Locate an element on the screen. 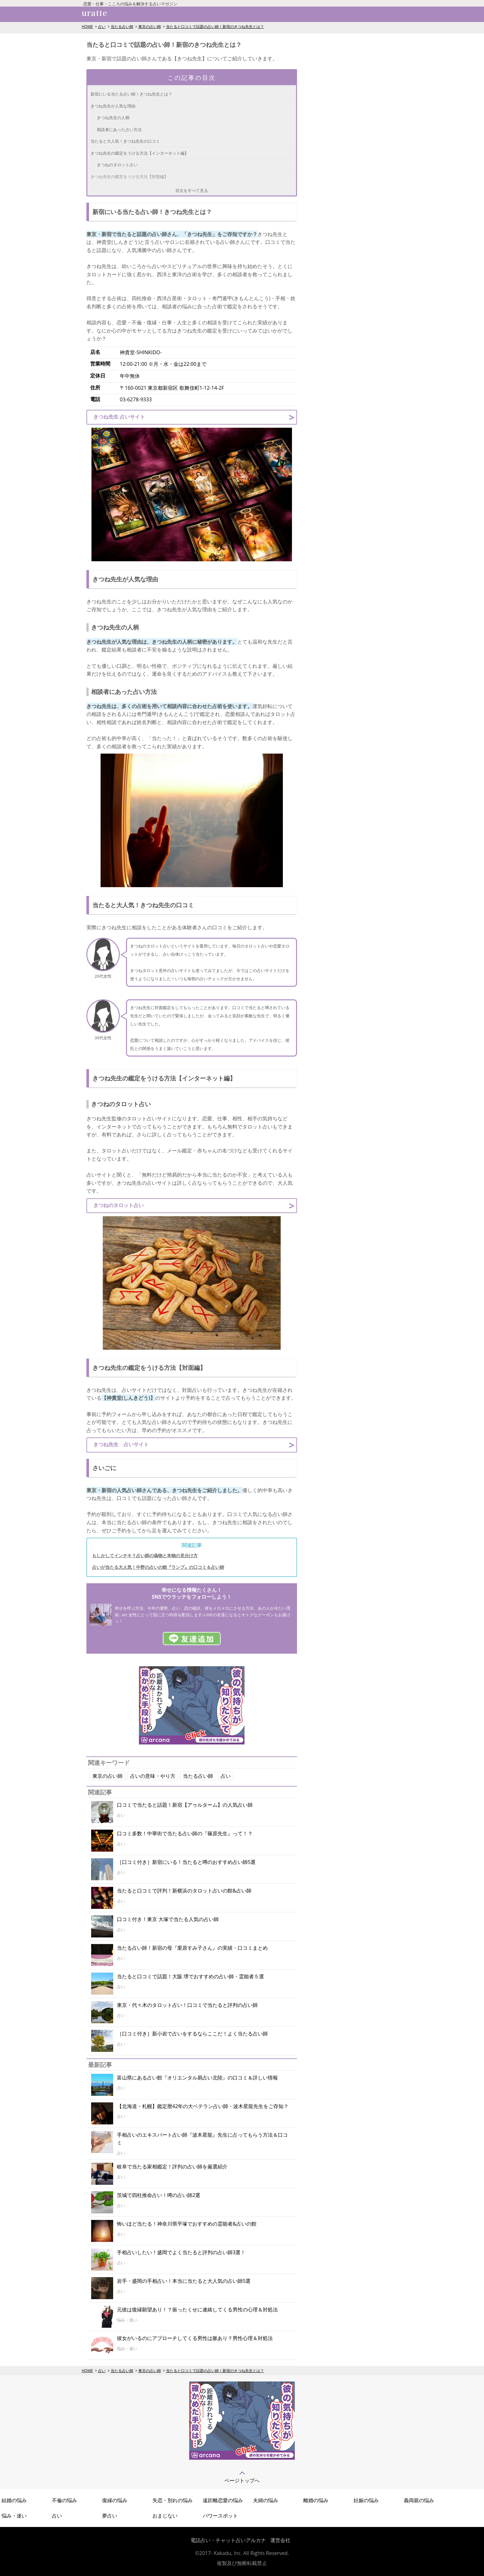 The height and width of the screenshot is (2576, 484). HOME is located at coordinates (87, 26).